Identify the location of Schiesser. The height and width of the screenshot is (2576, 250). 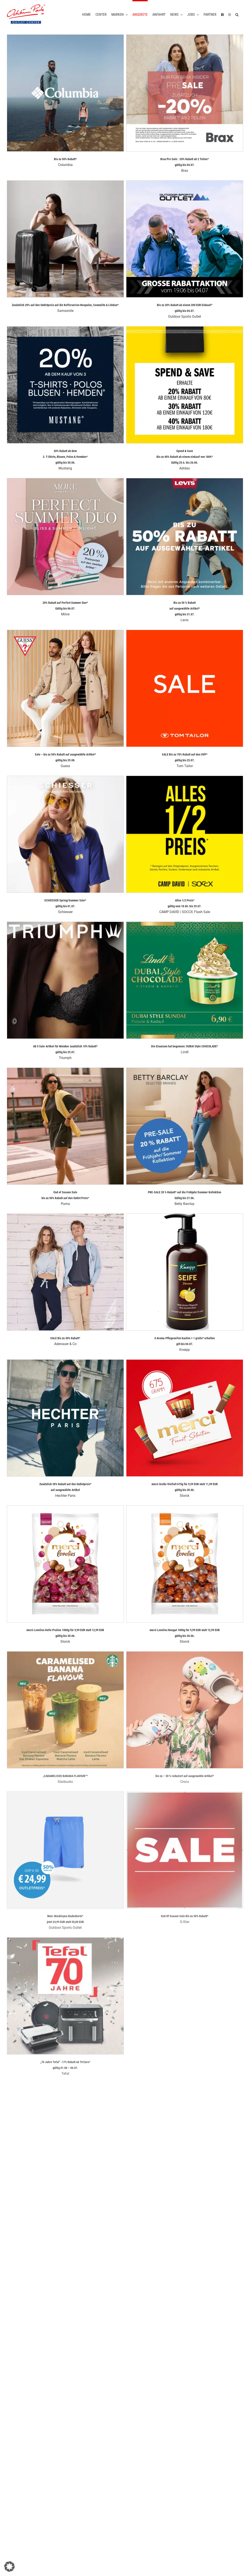
(65, 912).